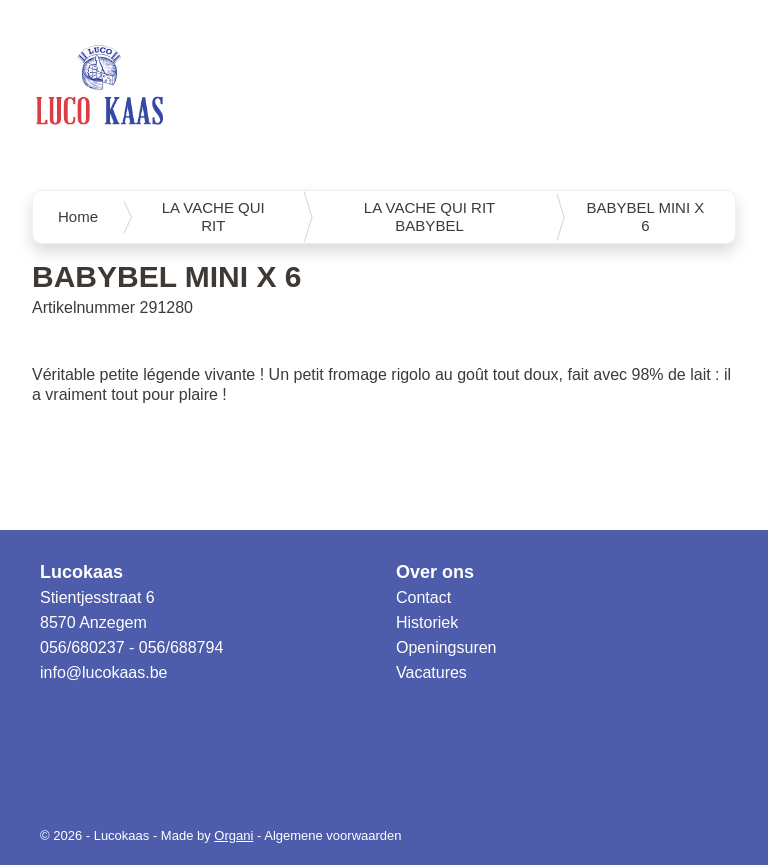 This screenshot has width=768, height=865. Describe the element at coordinates (446, 647) in the screenshot. I see `Openingsuren` at that location.